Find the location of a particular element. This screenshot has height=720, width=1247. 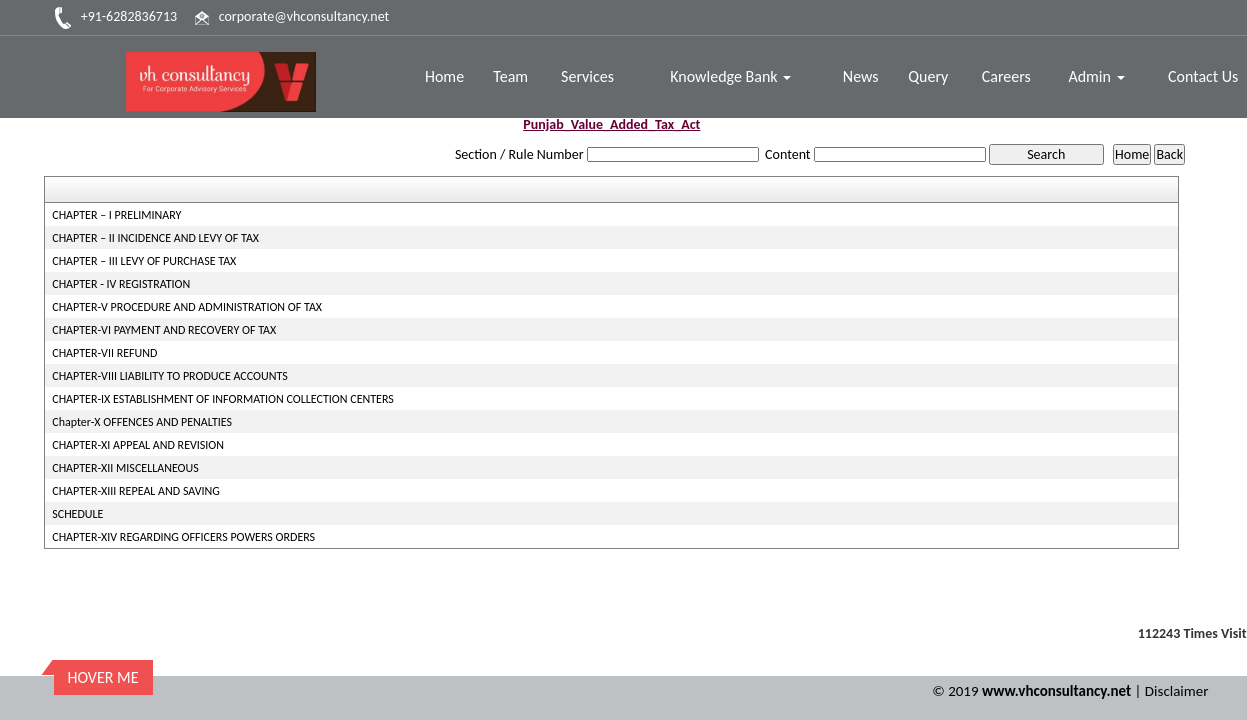

CHAPTER-IX ESTABLISHMENT OF INFORMATION COLLECTION CENTERS is located at coordinates (223, 399).